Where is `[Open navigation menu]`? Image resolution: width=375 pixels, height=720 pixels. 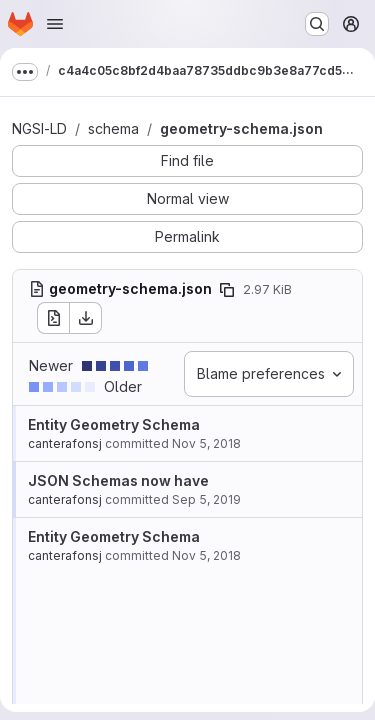 [Open navigation menu] is located at coordinates (55, 24).